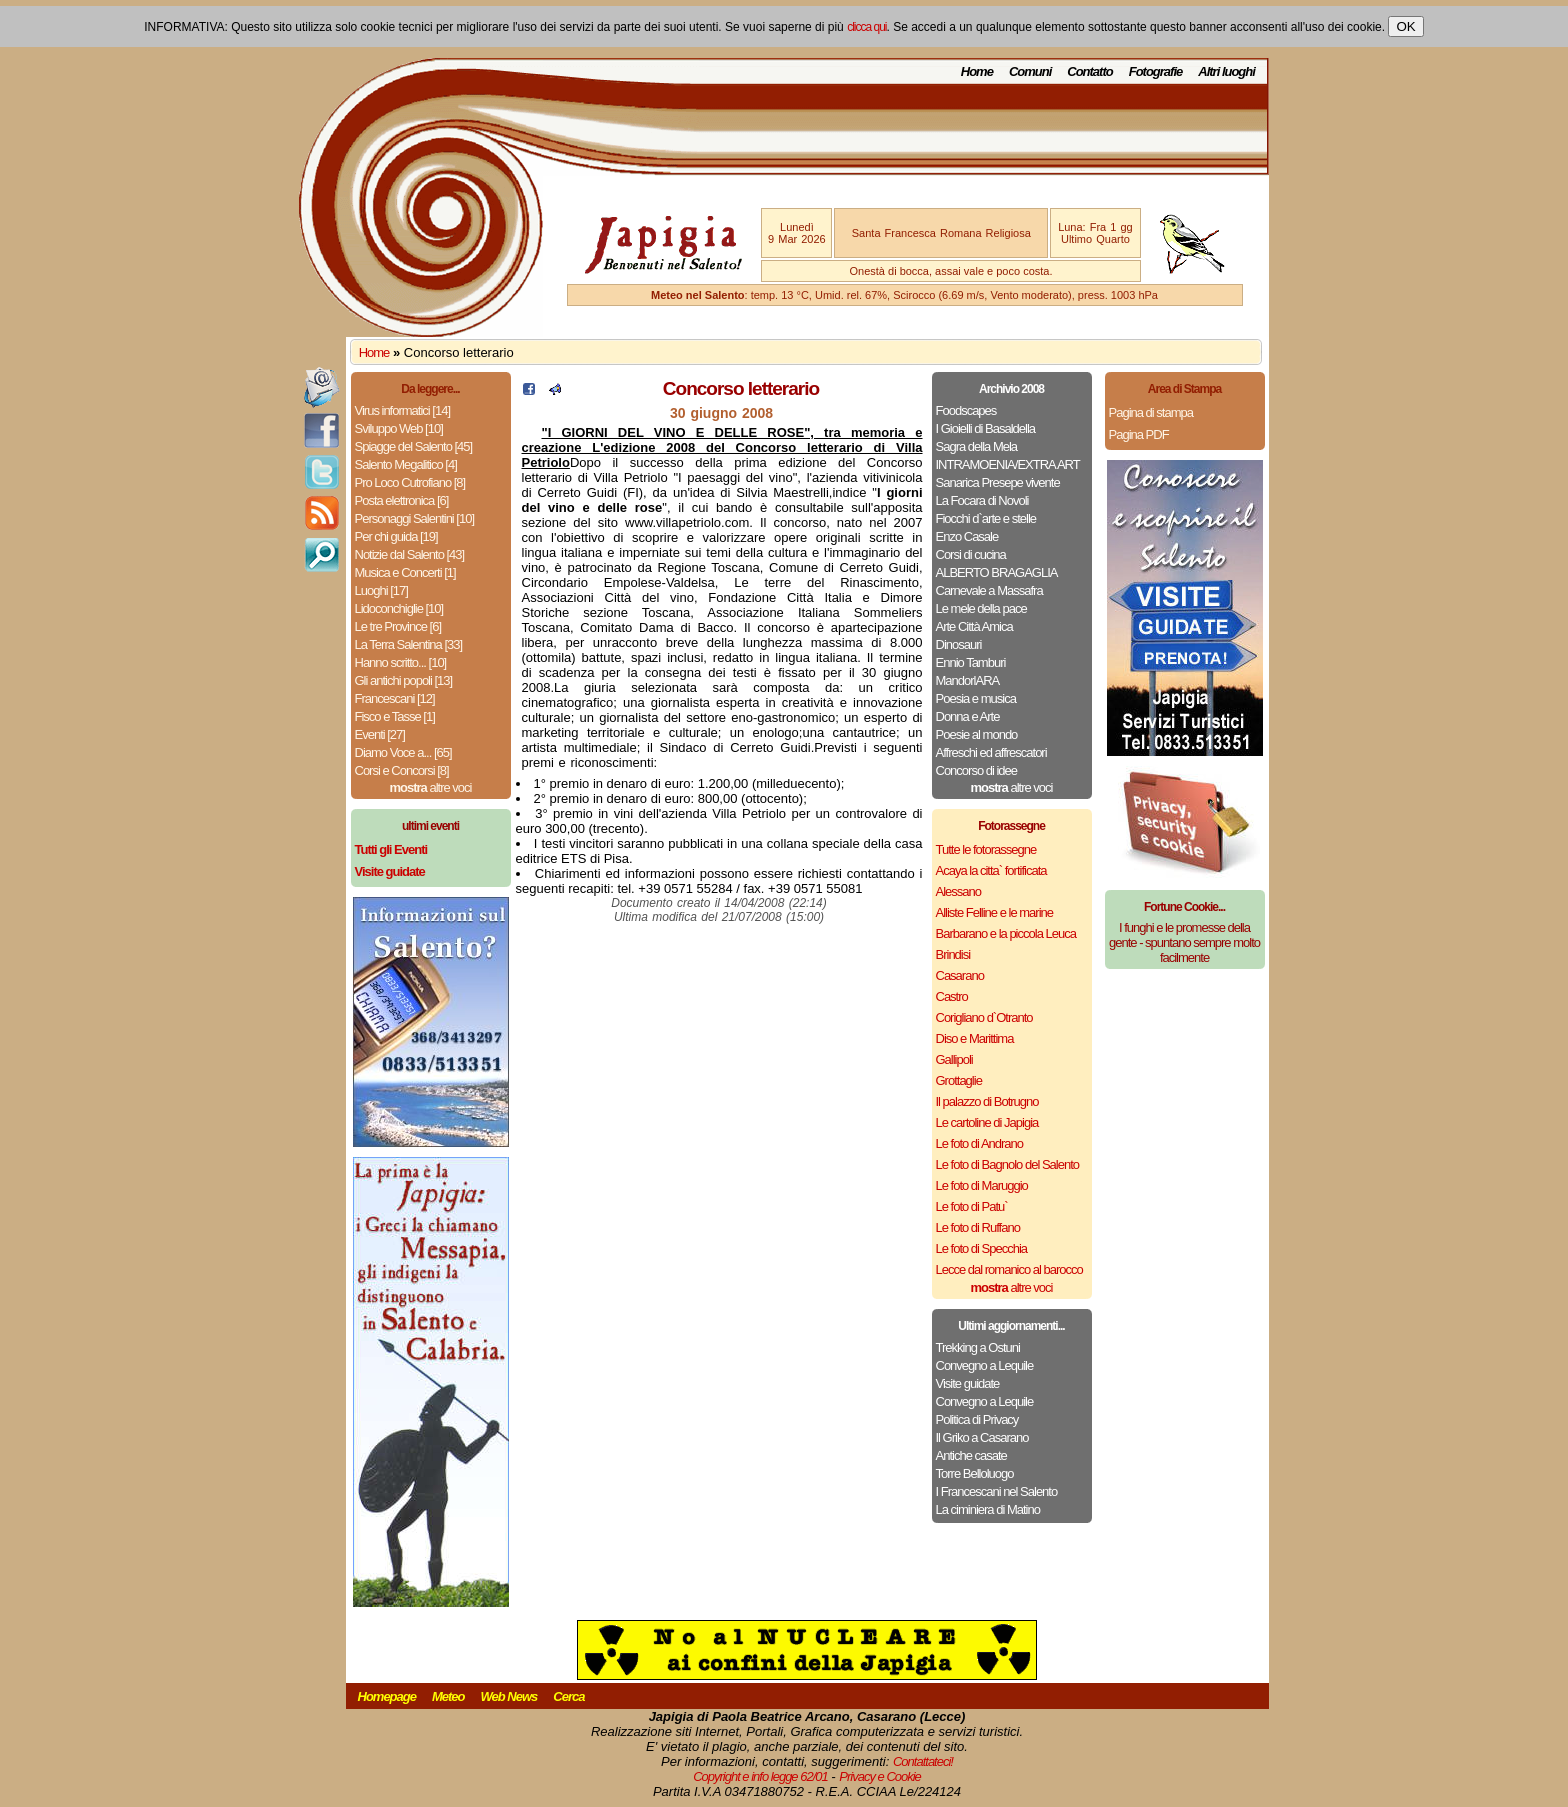  I want to click on Luoghi [17], so click(381, 590).